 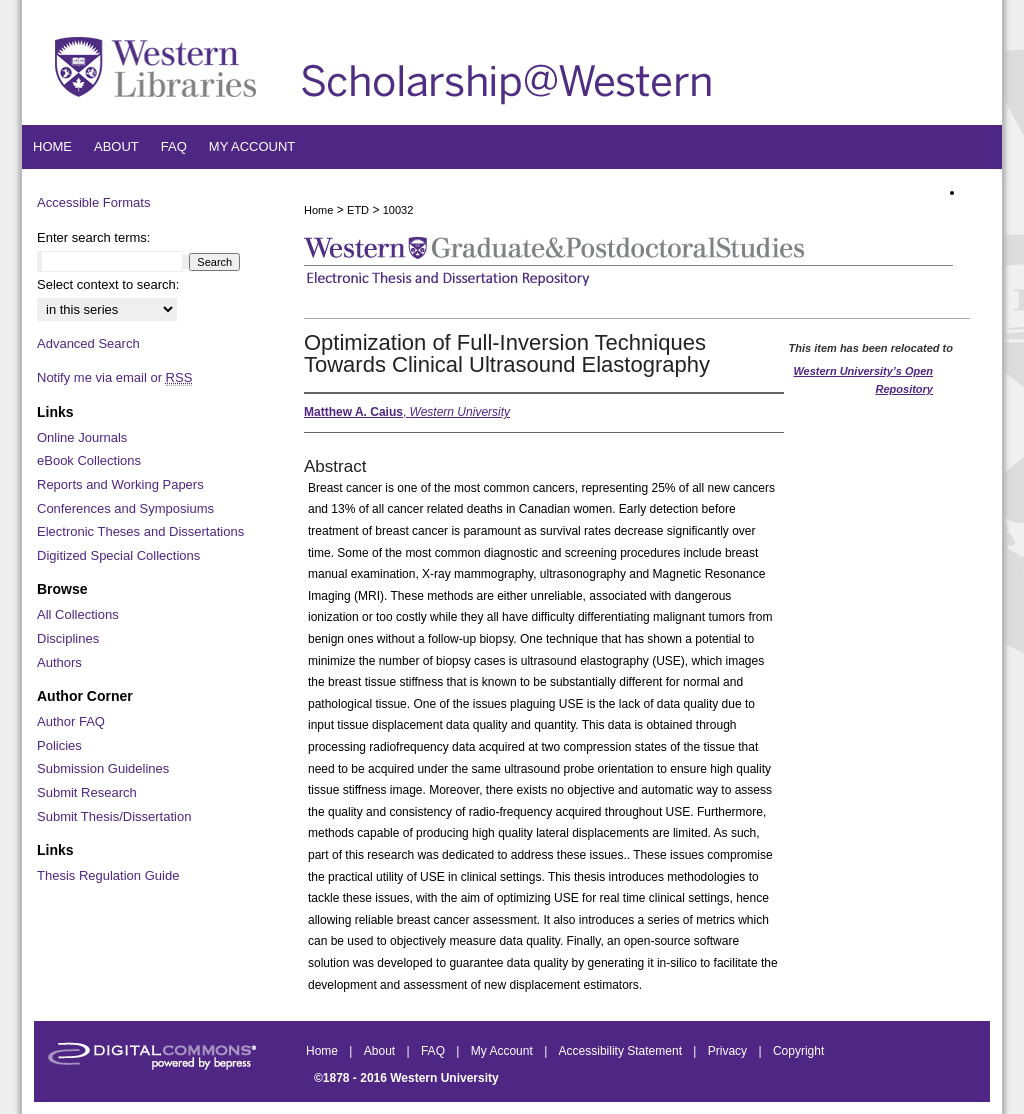 I want to click on Authors, so click(x=59, y=662).